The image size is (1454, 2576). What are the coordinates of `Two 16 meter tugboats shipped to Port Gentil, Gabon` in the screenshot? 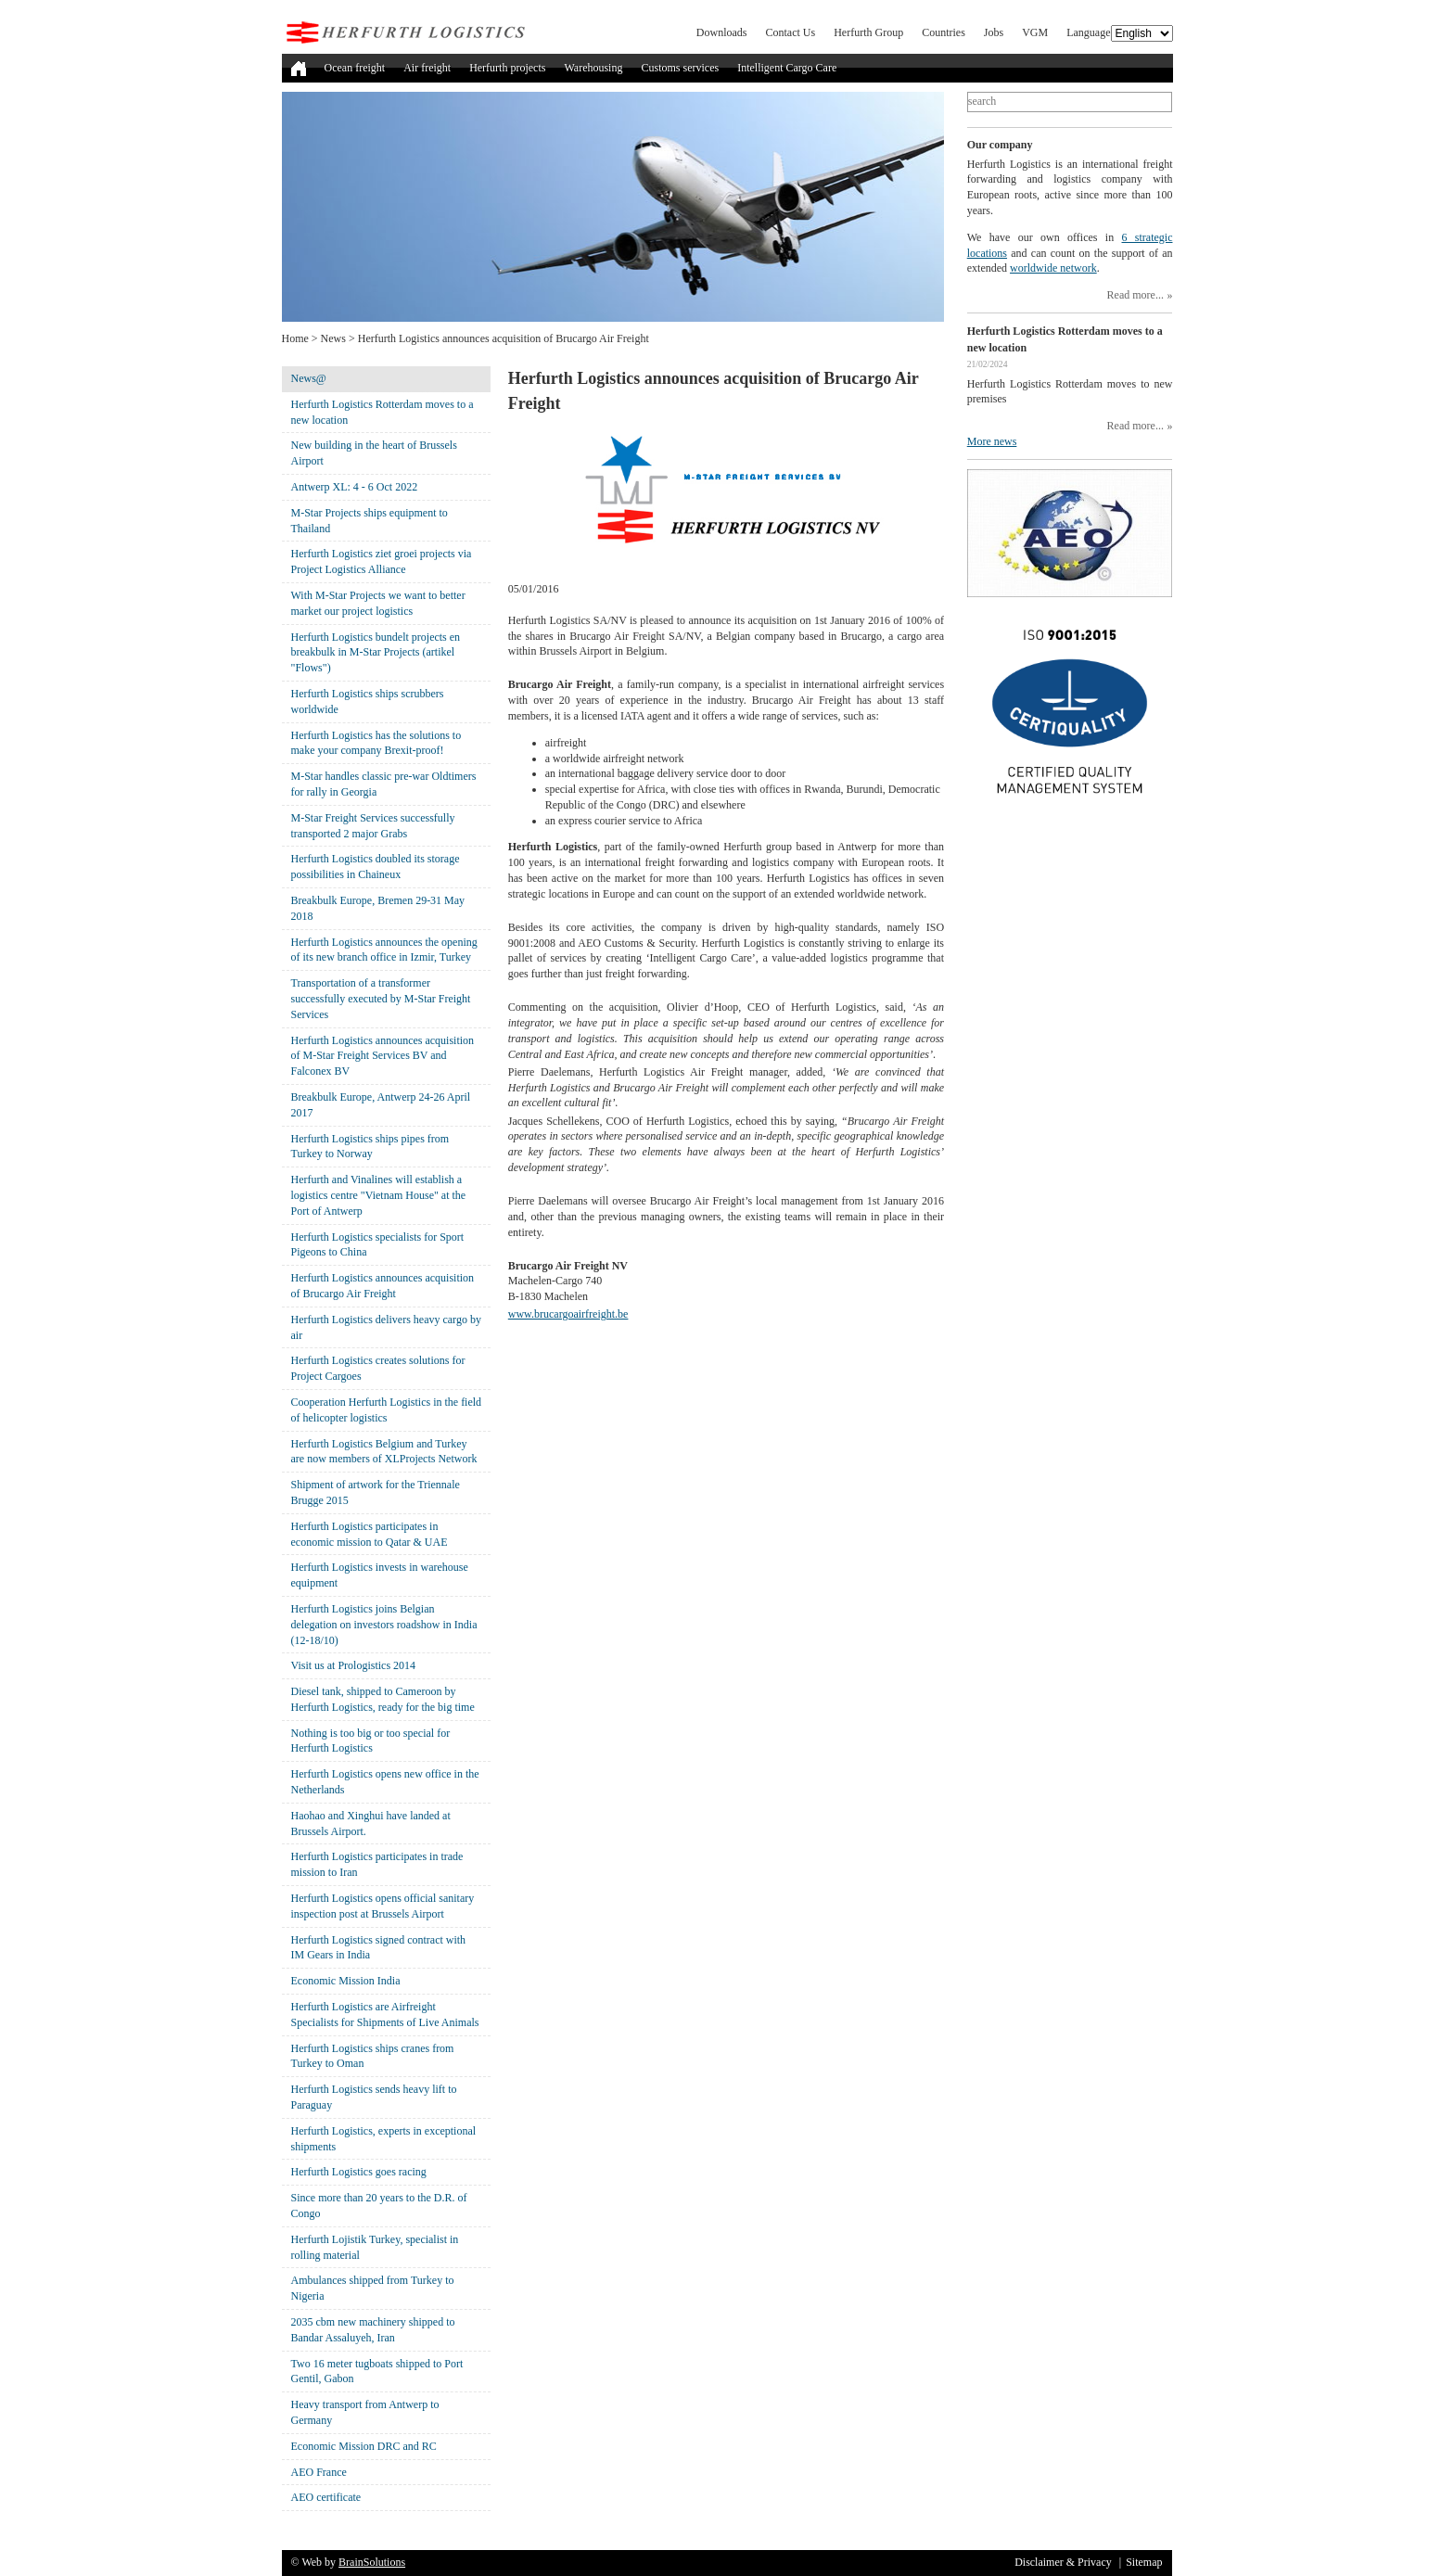 It's located at (377, 2371).